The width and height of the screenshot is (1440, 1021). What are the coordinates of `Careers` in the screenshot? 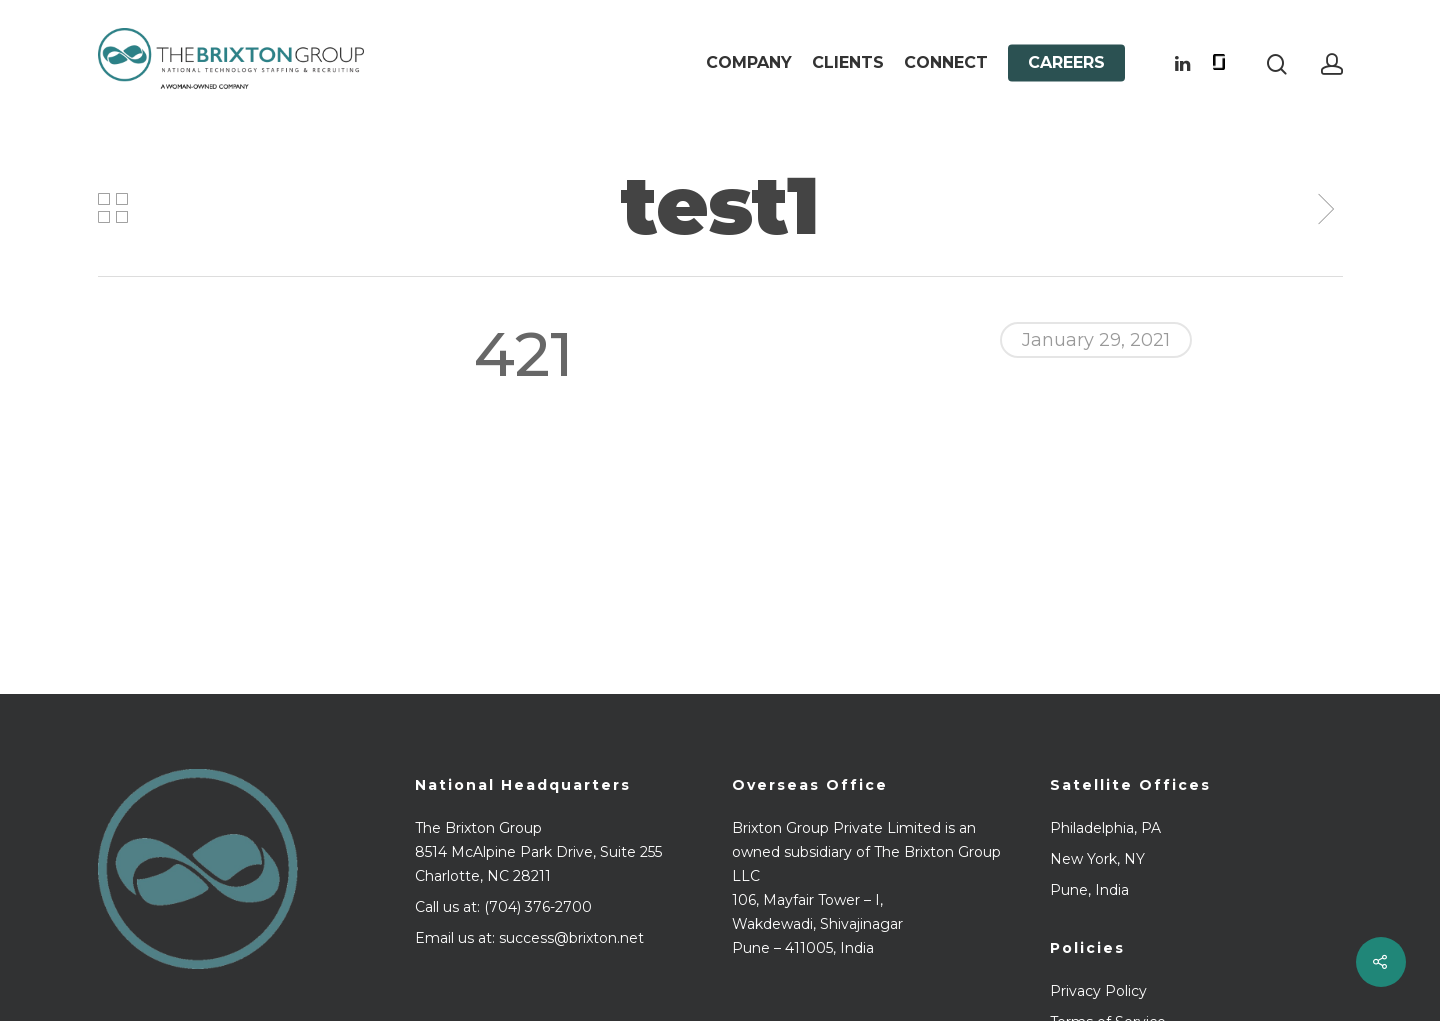 It's located at (1066, 63).